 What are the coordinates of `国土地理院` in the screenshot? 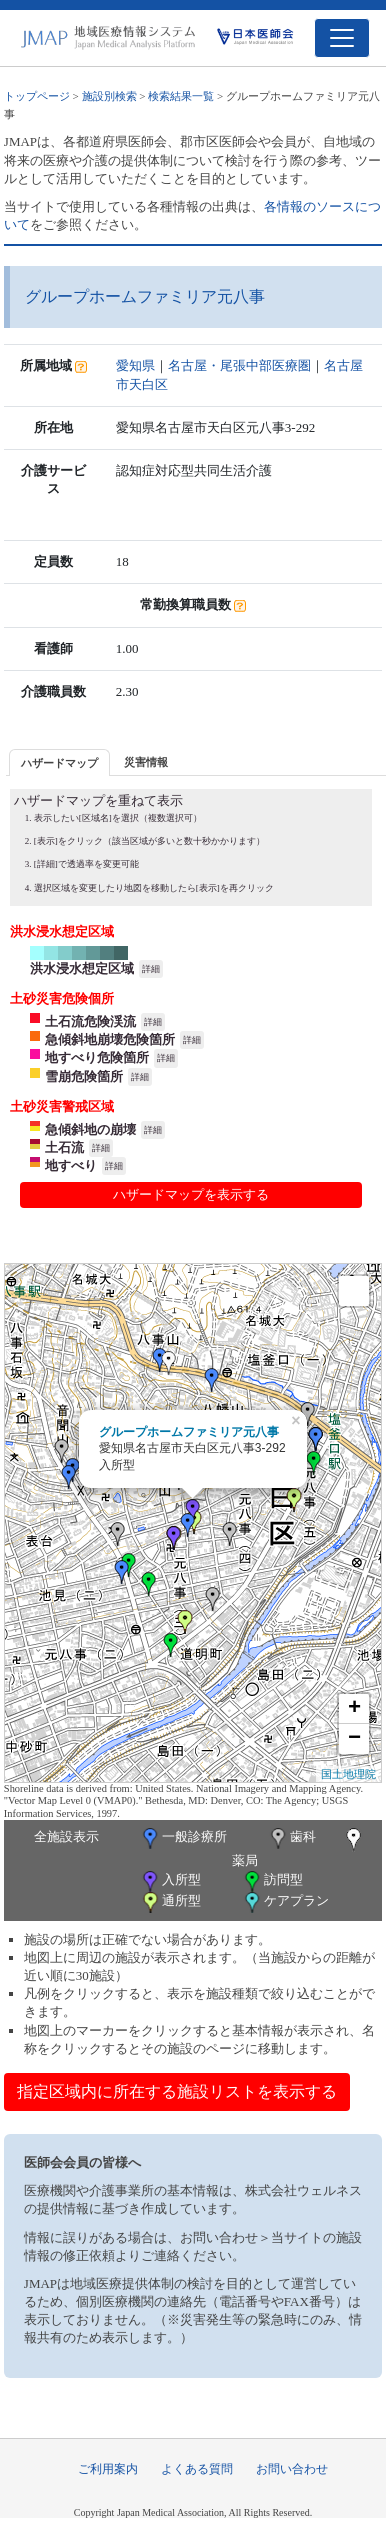 It's located at (348, 1774).